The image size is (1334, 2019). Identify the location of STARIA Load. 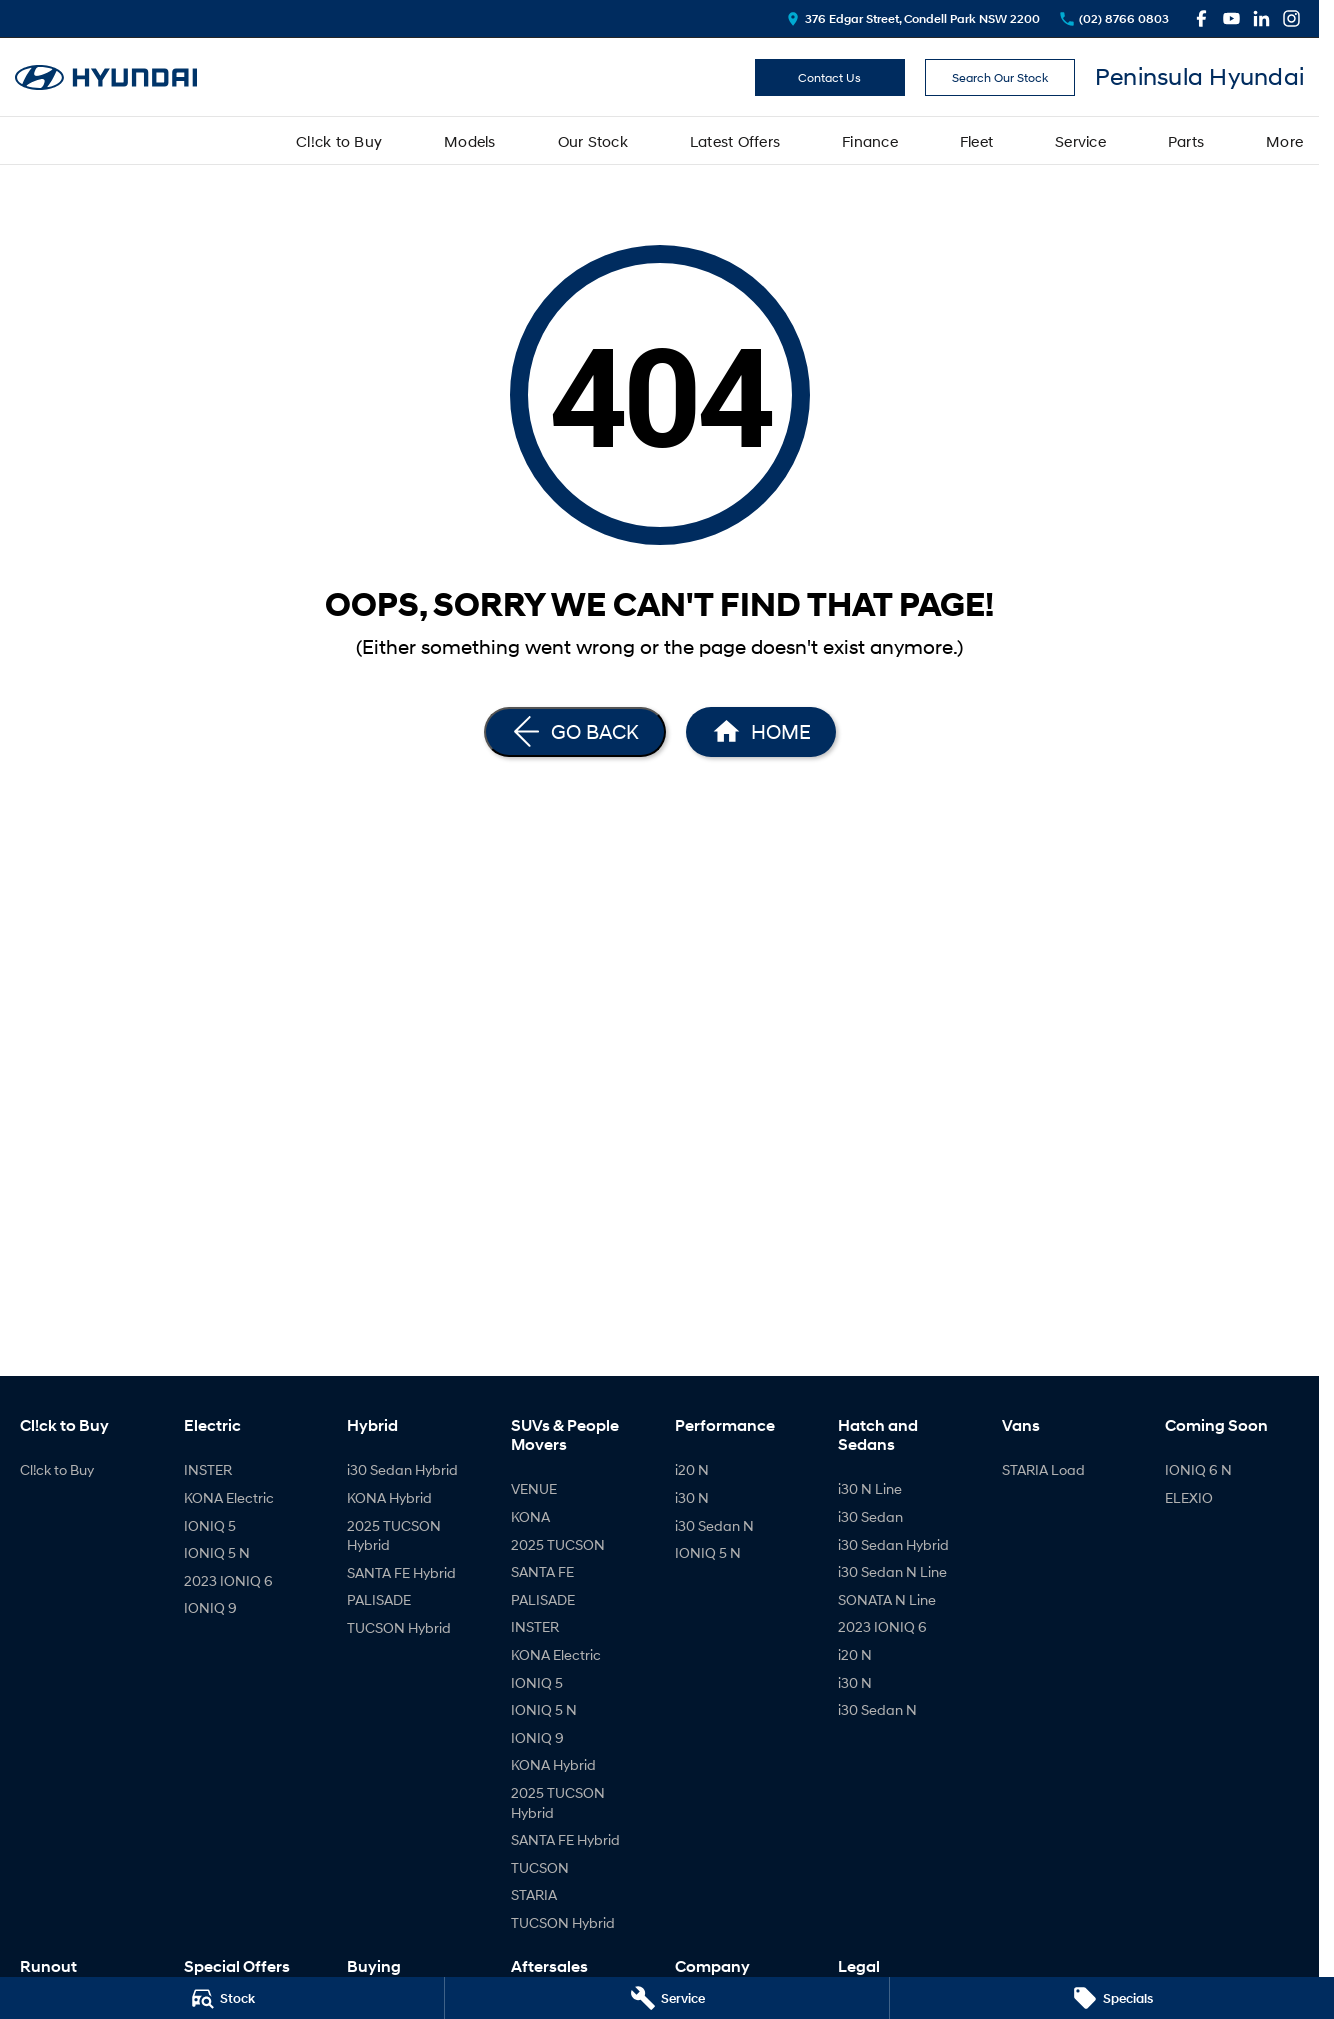
(1043, 1469).